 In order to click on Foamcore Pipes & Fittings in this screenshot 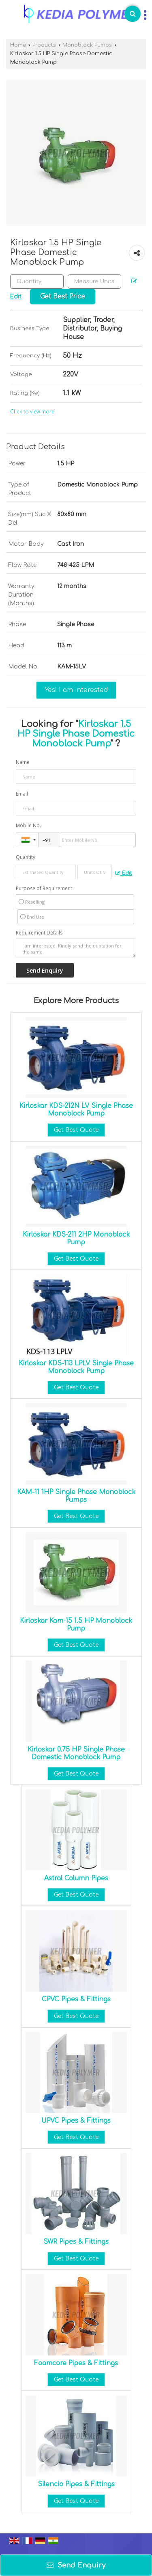, I will do `click(76, 2363)`.